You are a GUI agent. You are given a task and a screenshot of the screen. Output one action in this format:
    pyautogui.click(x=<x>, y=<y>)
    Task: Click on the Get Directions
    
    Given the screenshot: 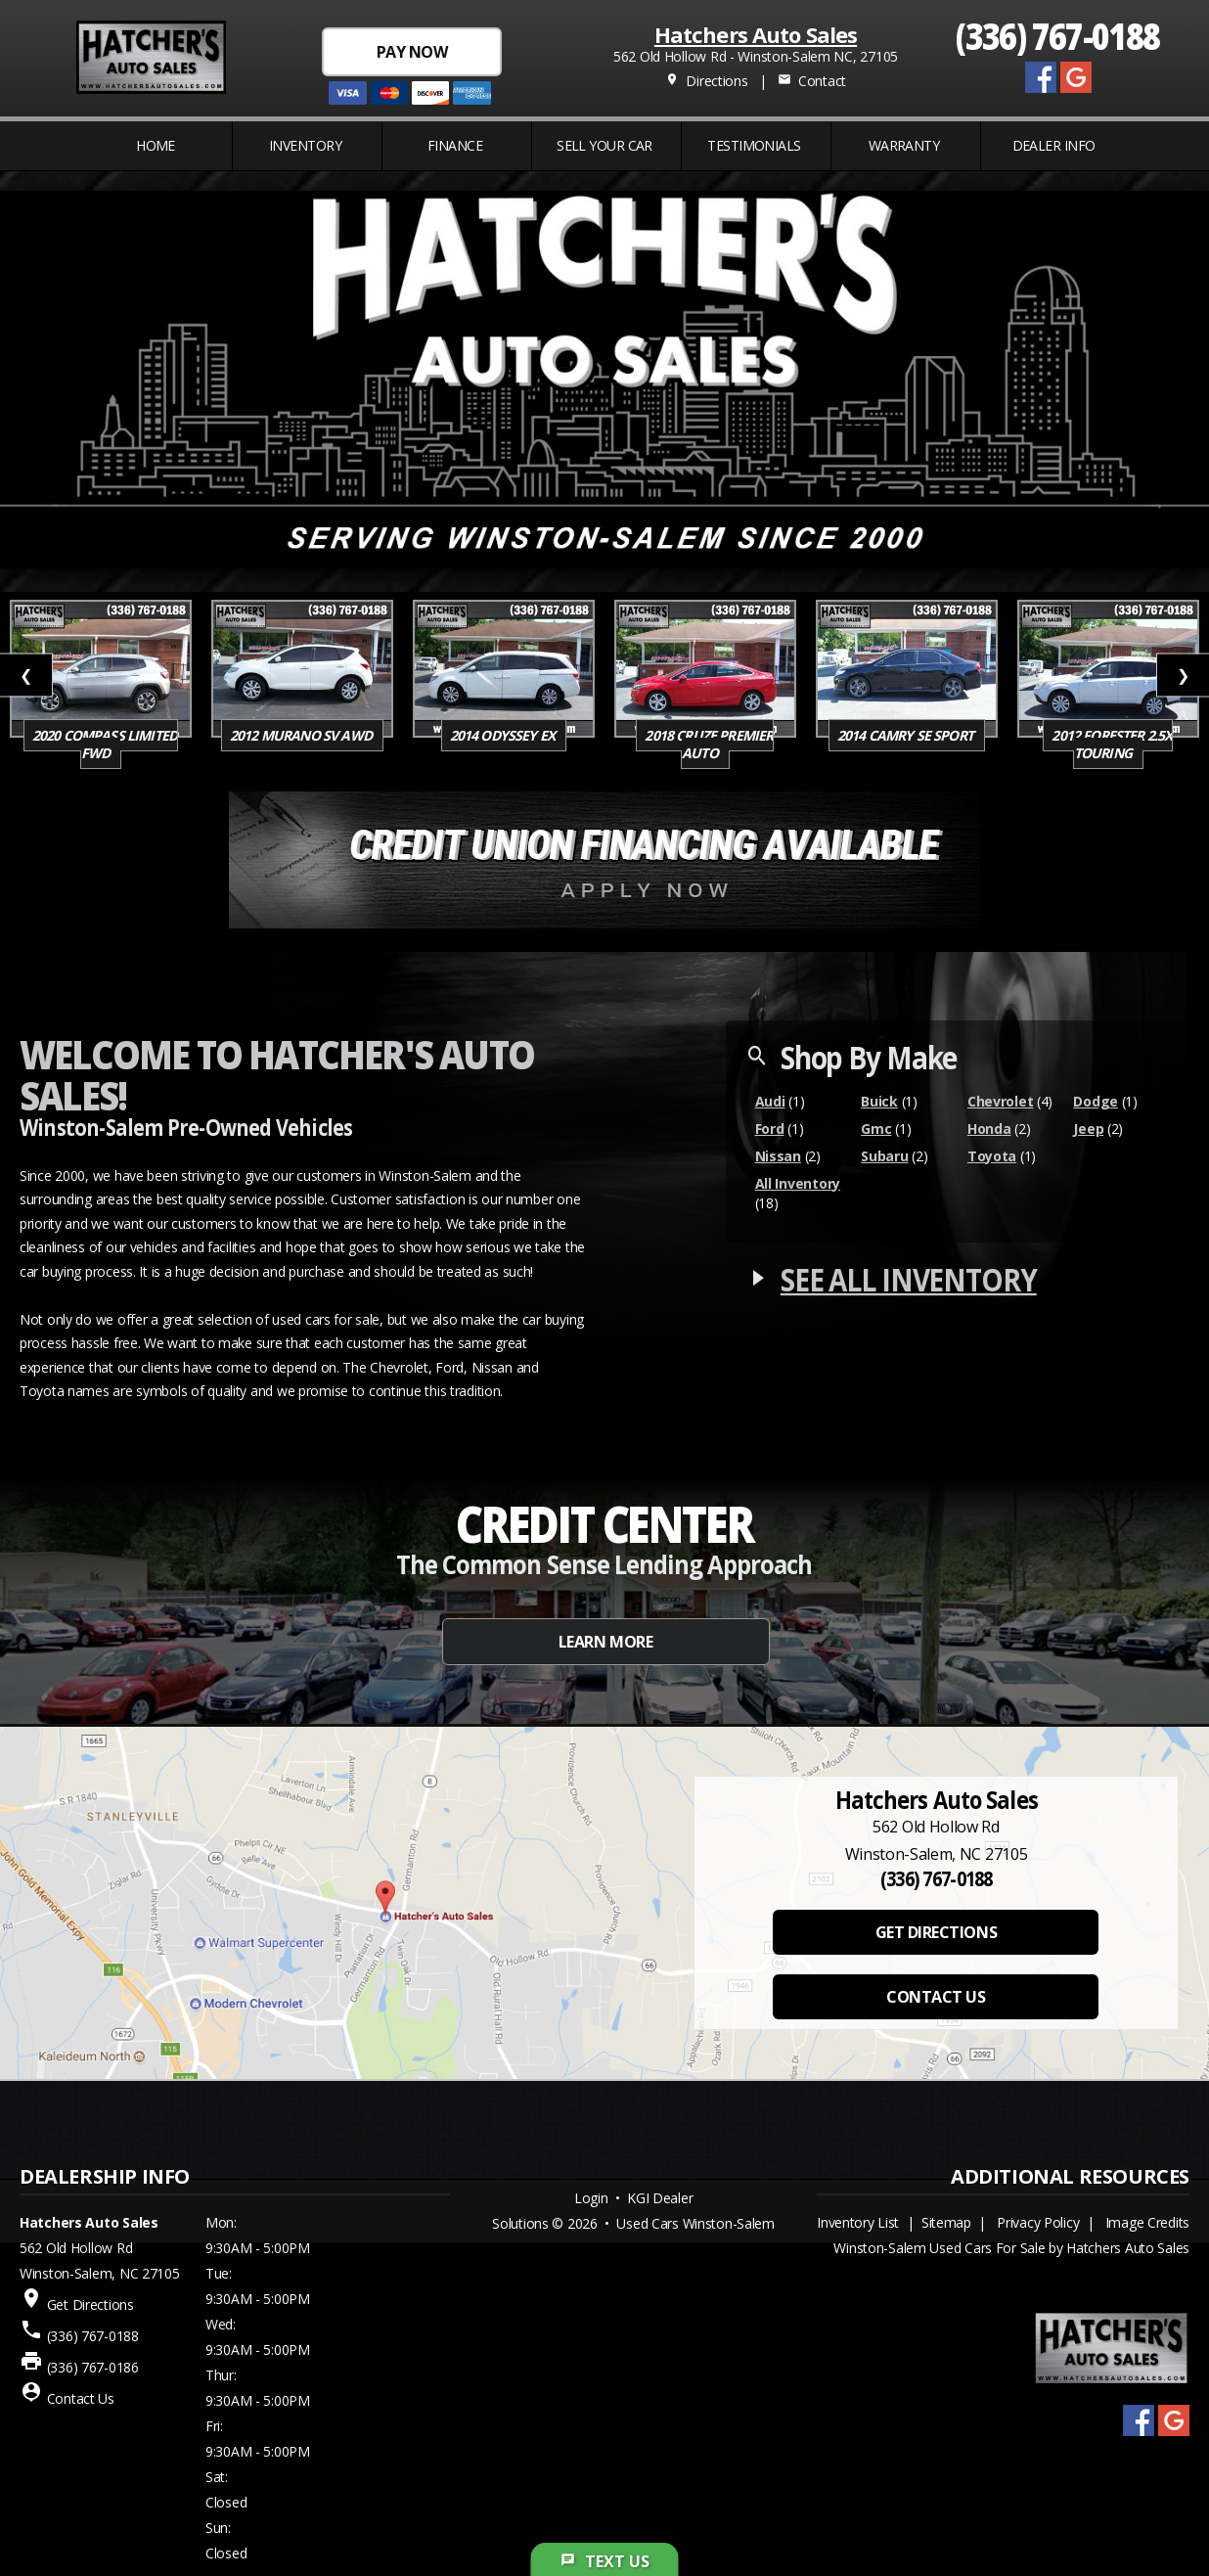 What is the action you would take?
    pyautogui.click(x=90, y=2304)
    